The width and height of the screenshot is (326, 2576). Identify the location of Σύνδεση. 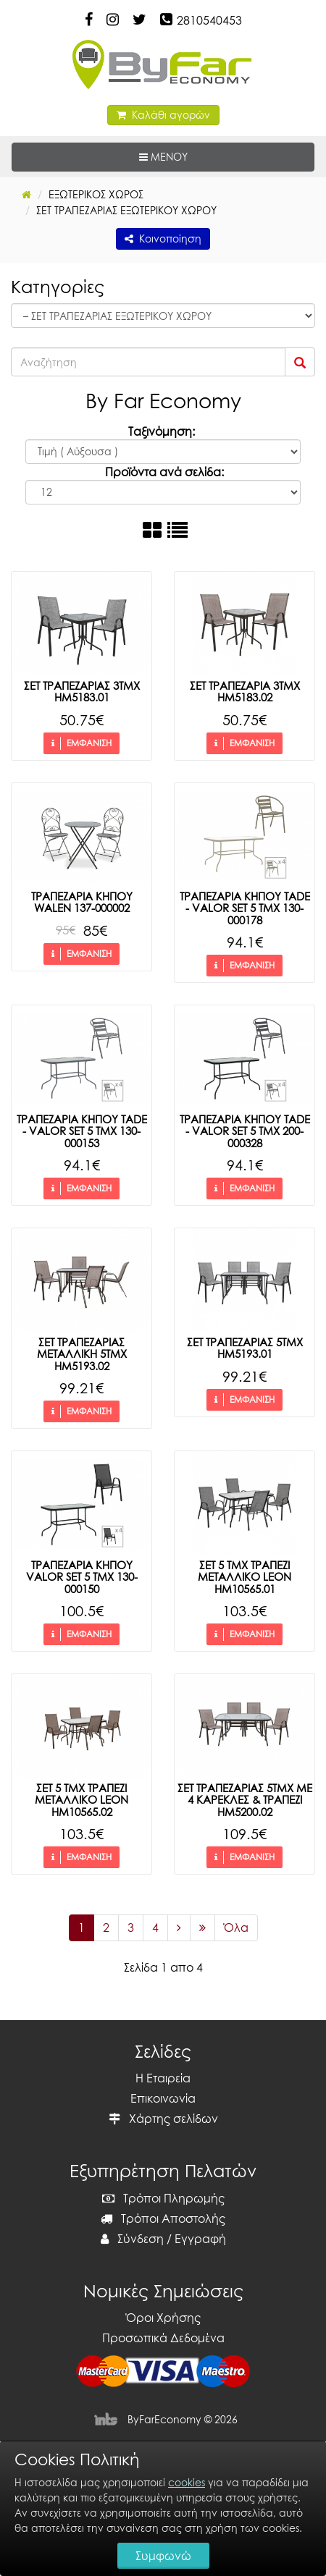
(132, 2238).